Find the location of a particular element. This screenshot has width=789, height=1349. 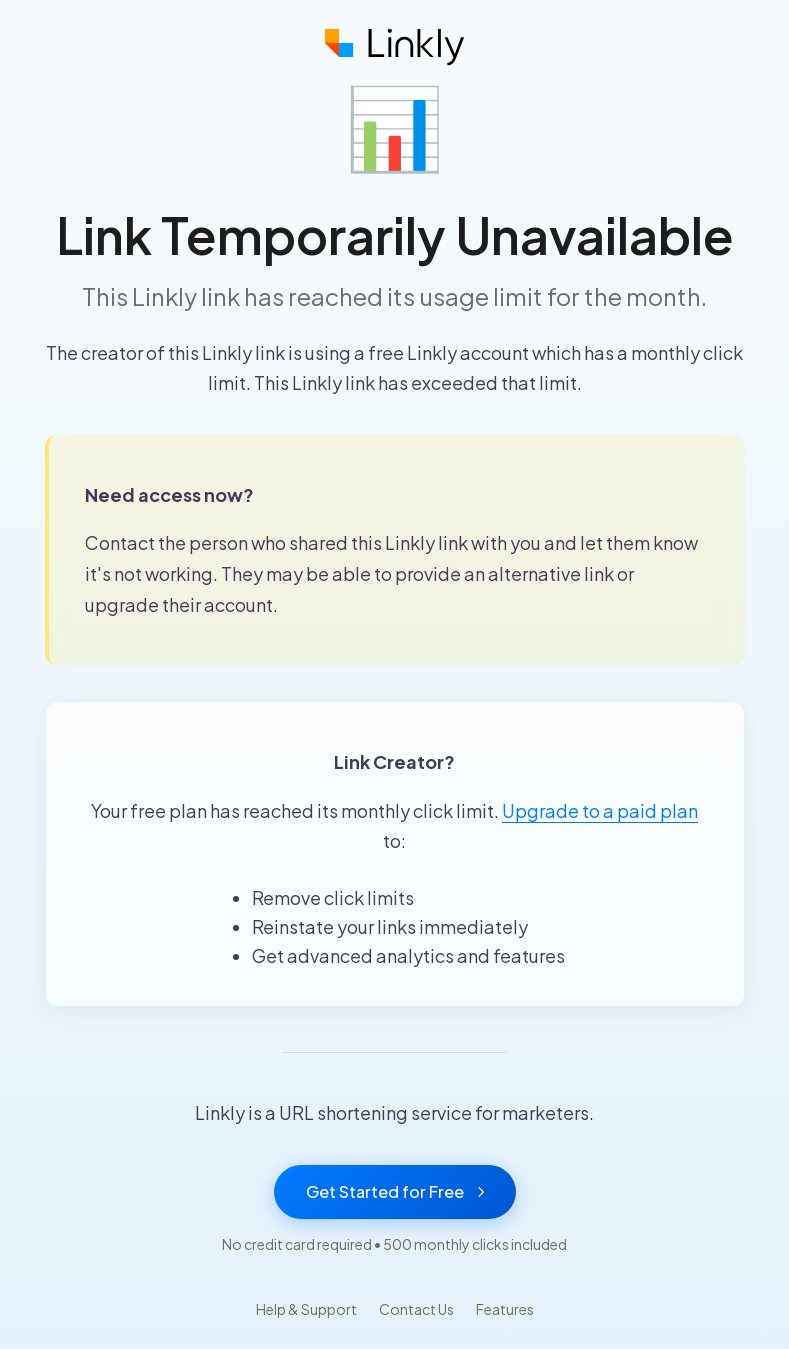

Contact Us is located at coordinates (416, 1309).